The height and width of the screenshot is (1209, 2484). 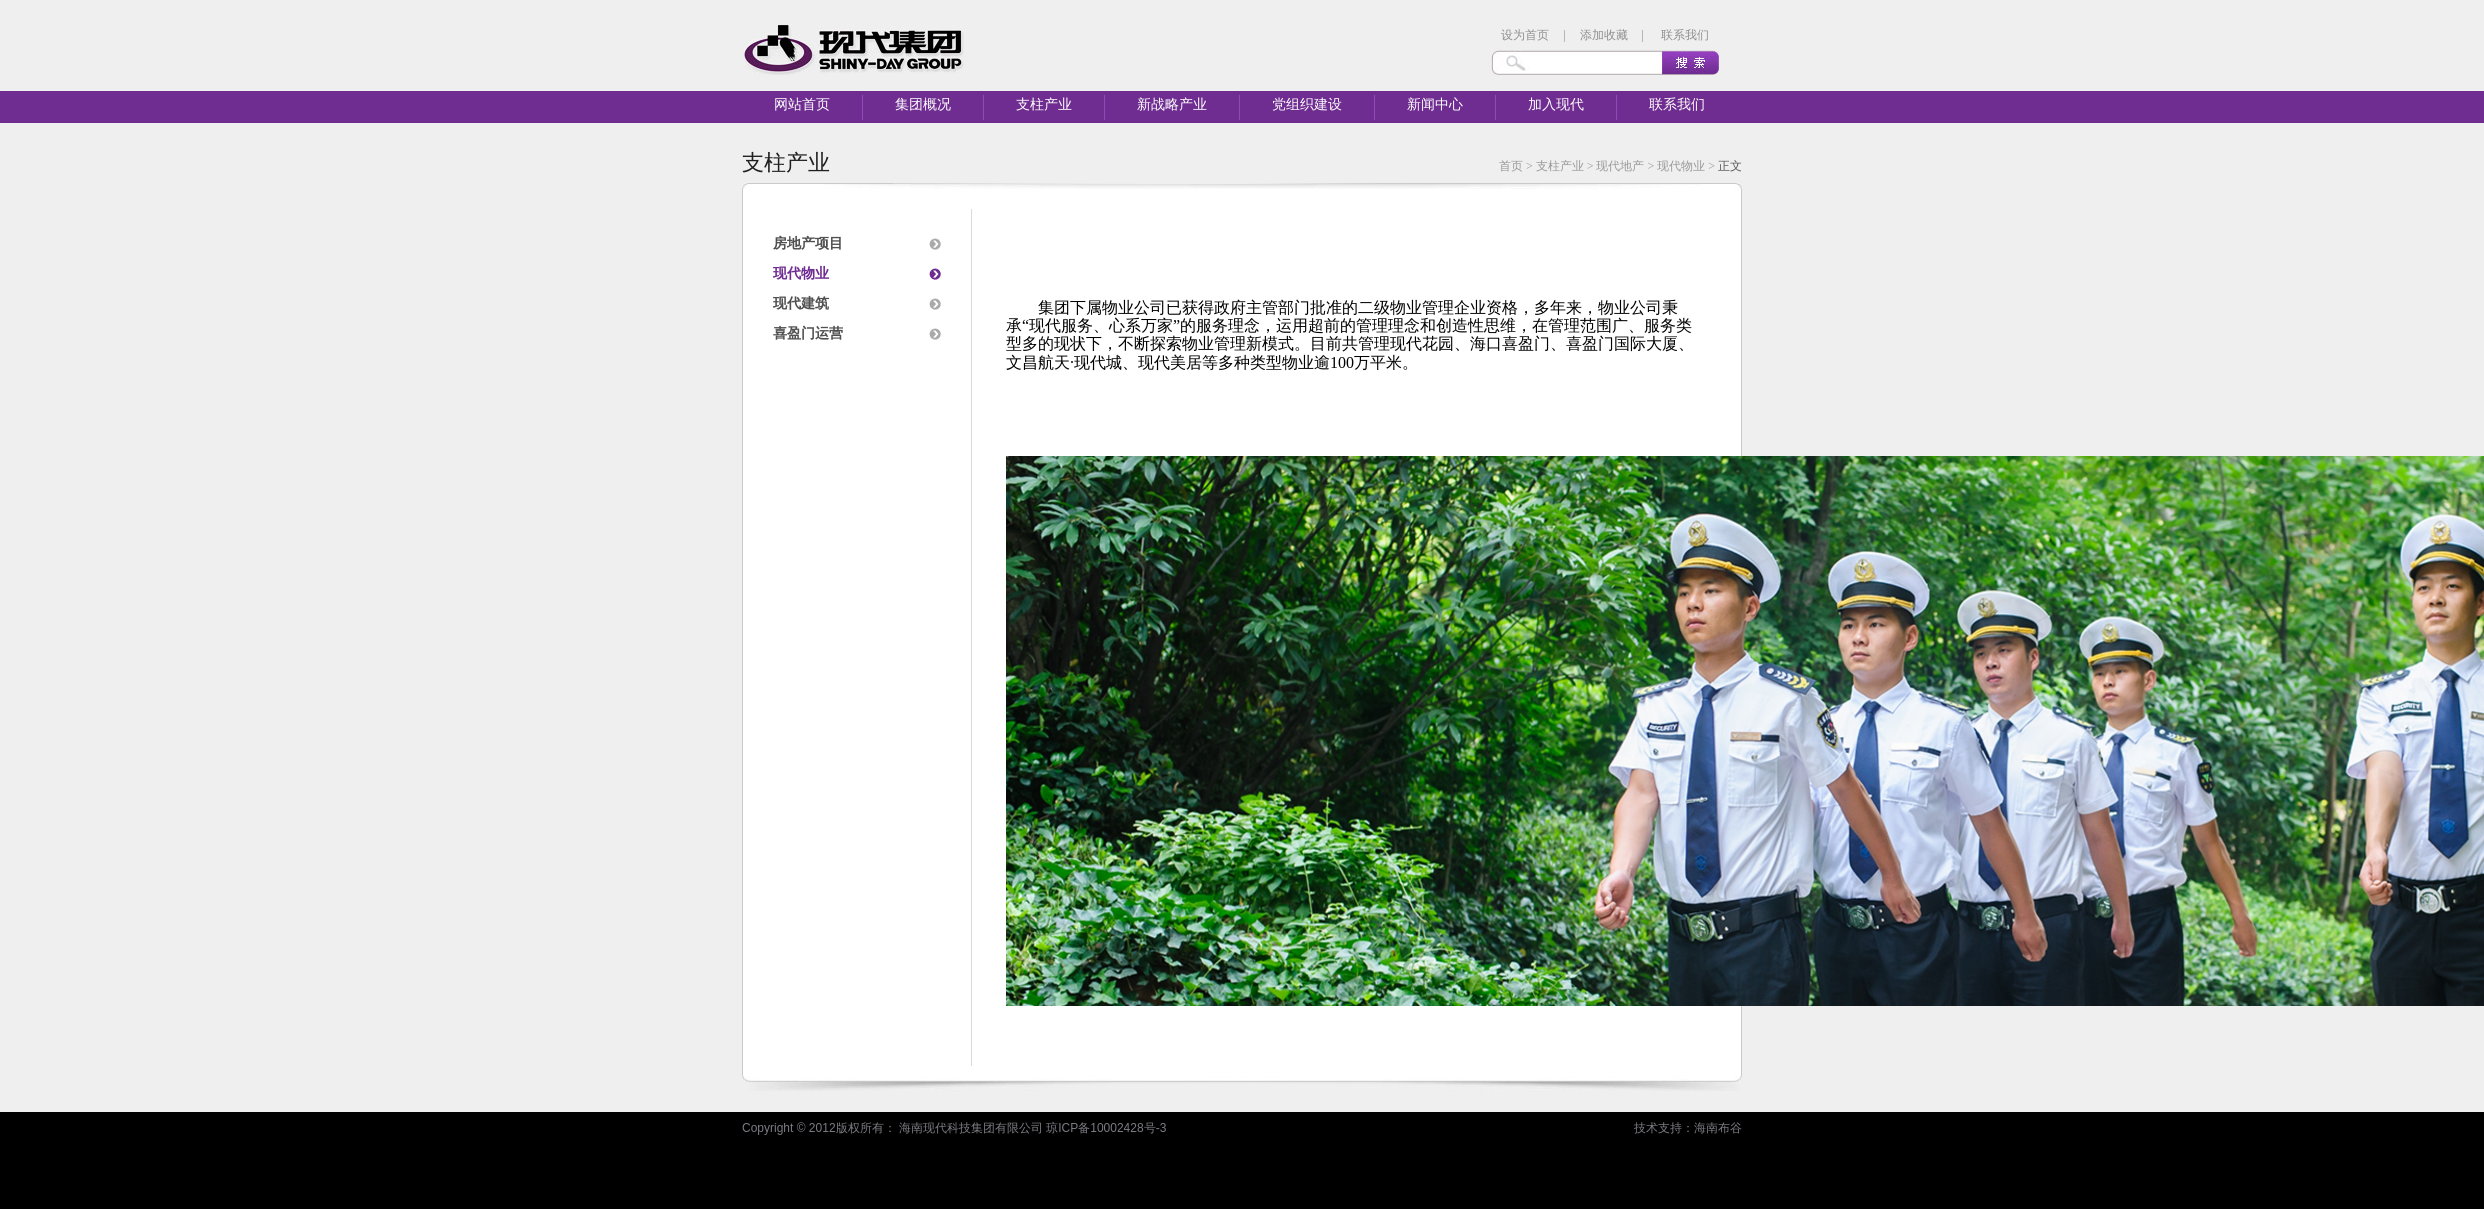 I want to click on 现代地产, so click(x=1620, y=166).